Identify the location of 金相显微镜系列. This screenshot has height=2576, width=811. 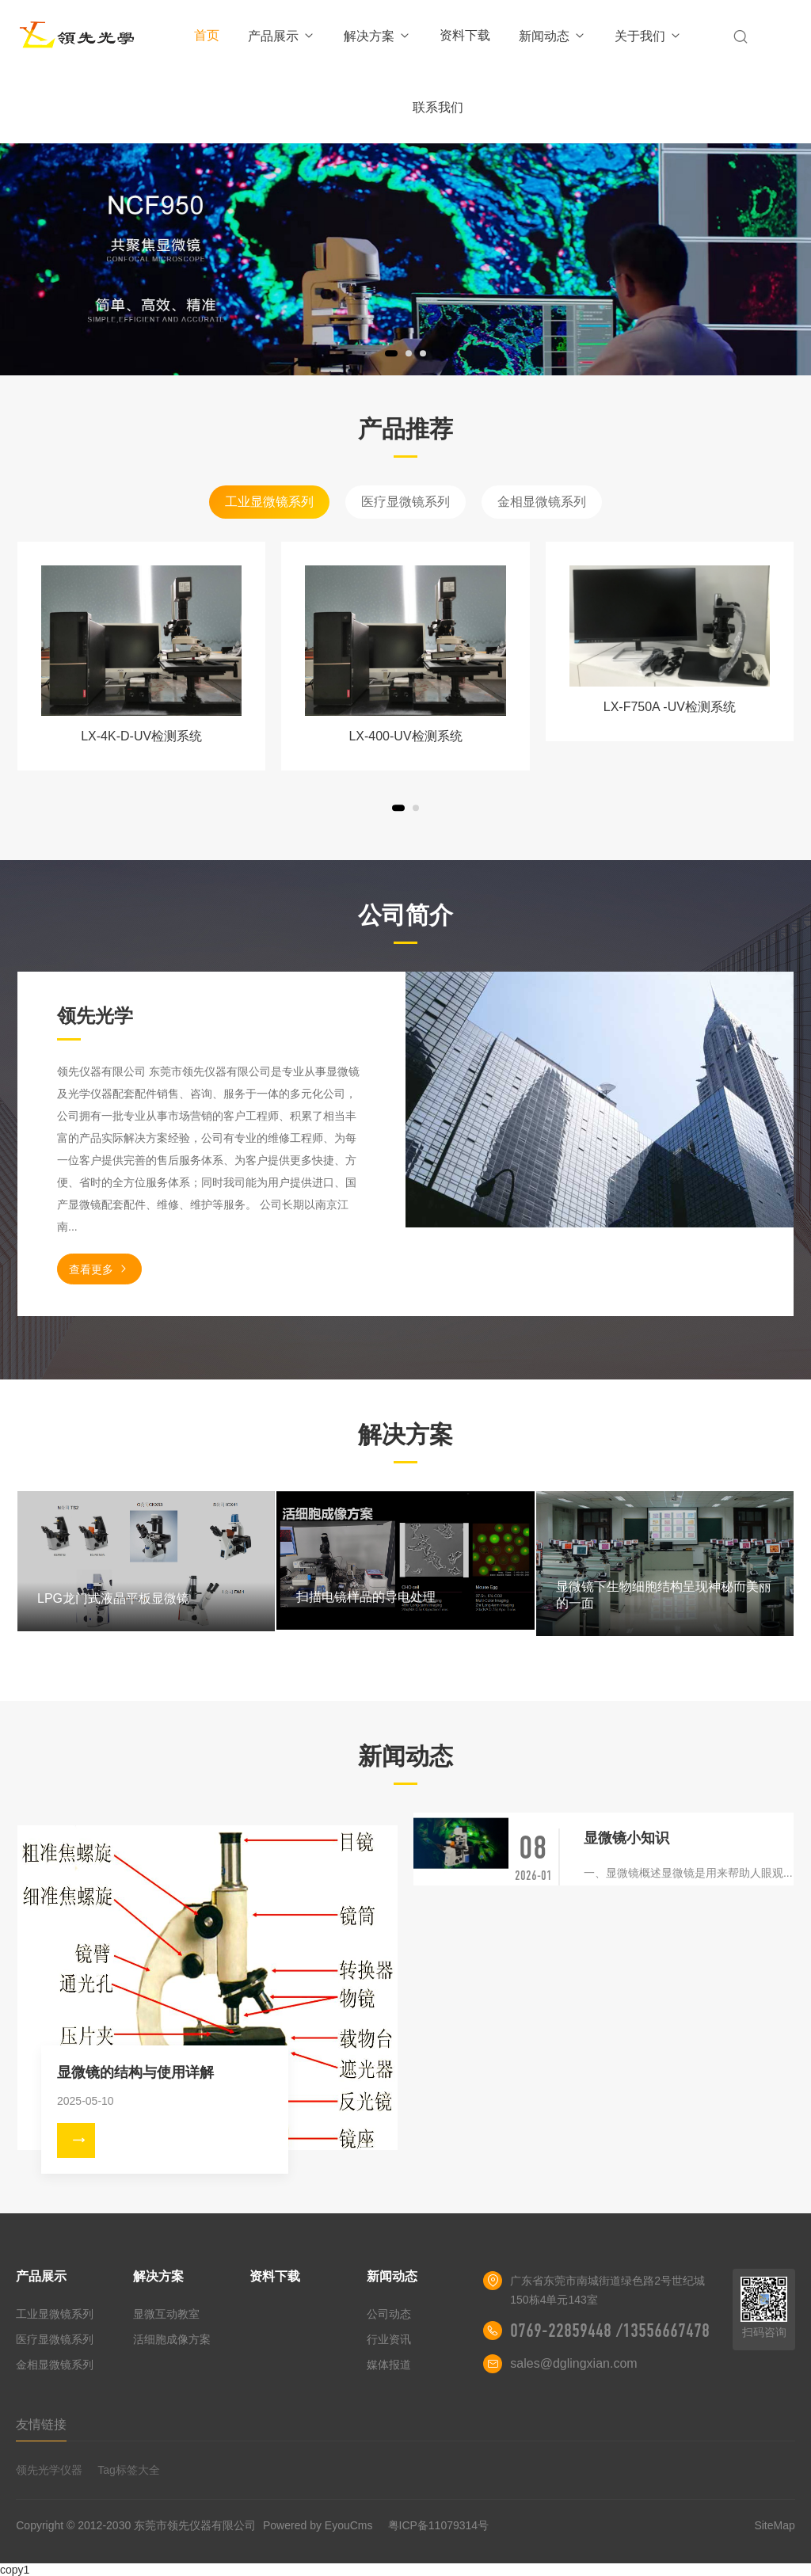
(541, 501).